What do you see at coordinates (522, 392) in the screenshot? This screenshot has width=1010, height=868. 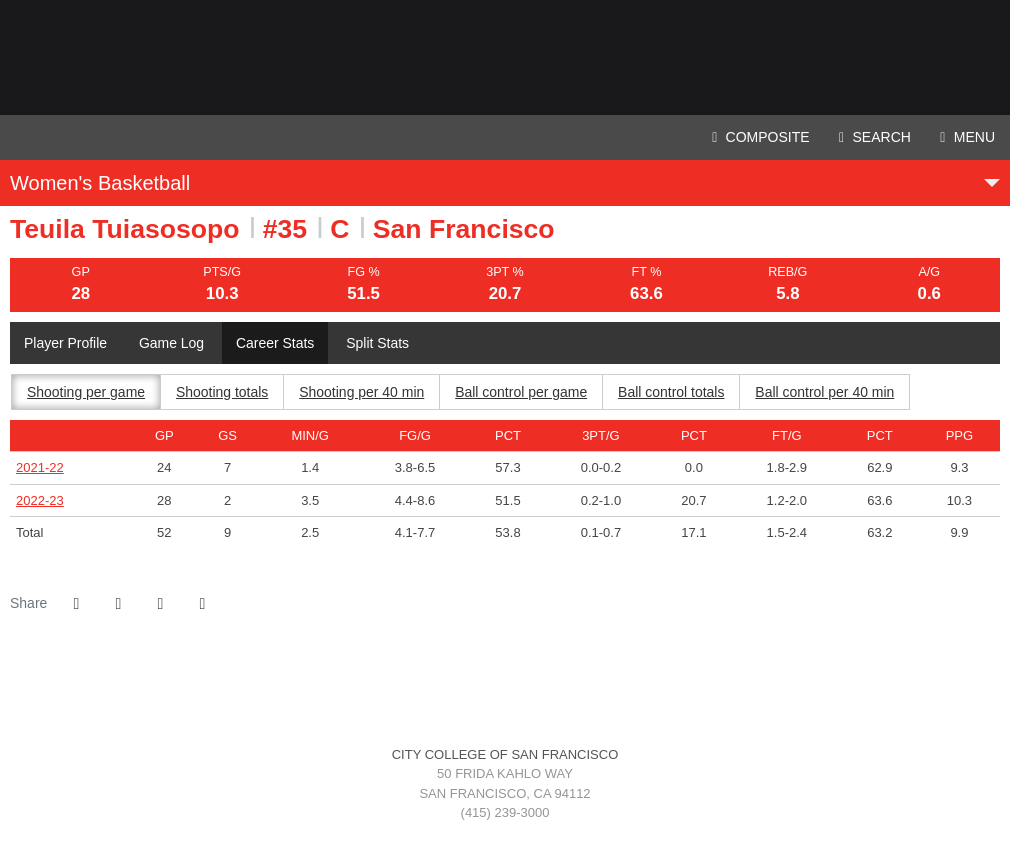 I see `Ball control per game [tab]` at bounding box center [522, 392].